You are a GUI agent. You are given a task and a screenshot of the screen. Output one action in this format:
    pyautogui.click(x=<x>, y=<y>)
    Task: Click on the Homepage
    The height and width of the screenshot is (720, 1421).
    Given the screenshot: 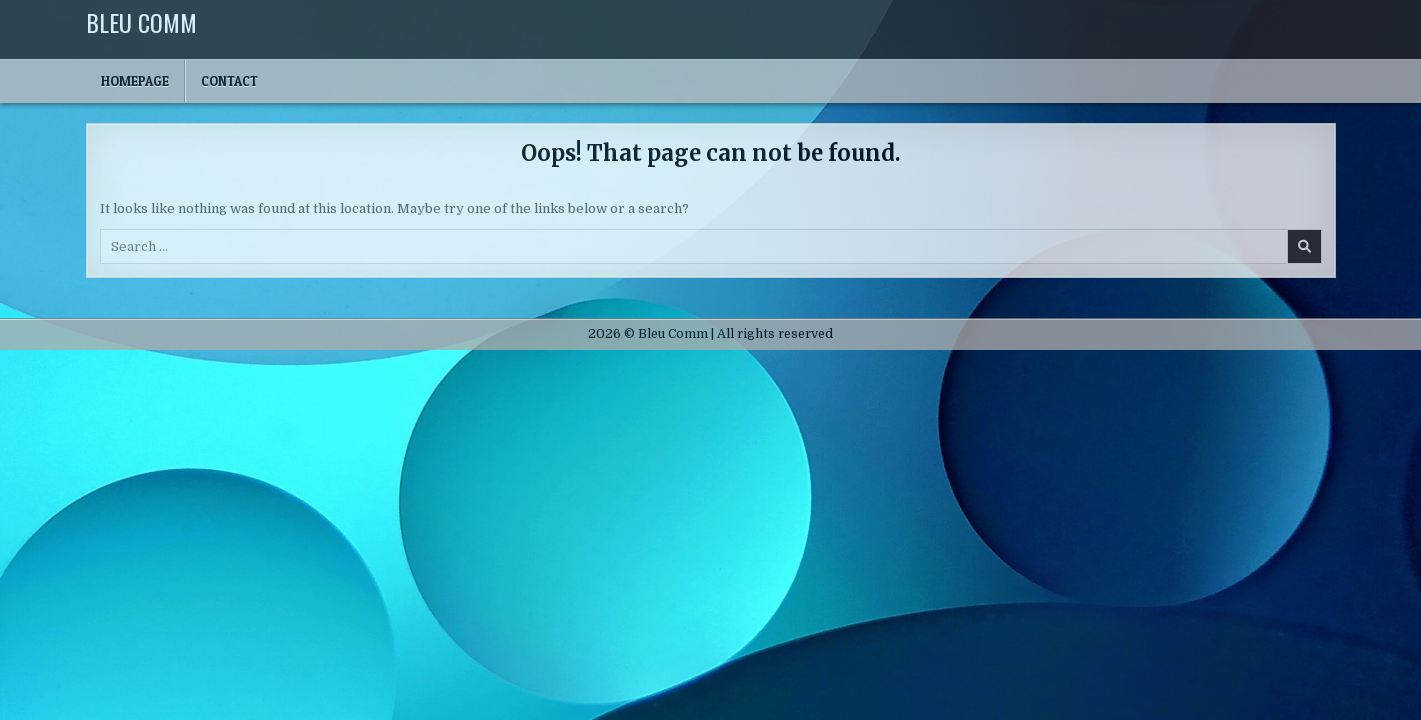 What is the action you would take?
    pyautogui.click(x=135, y=81)
    